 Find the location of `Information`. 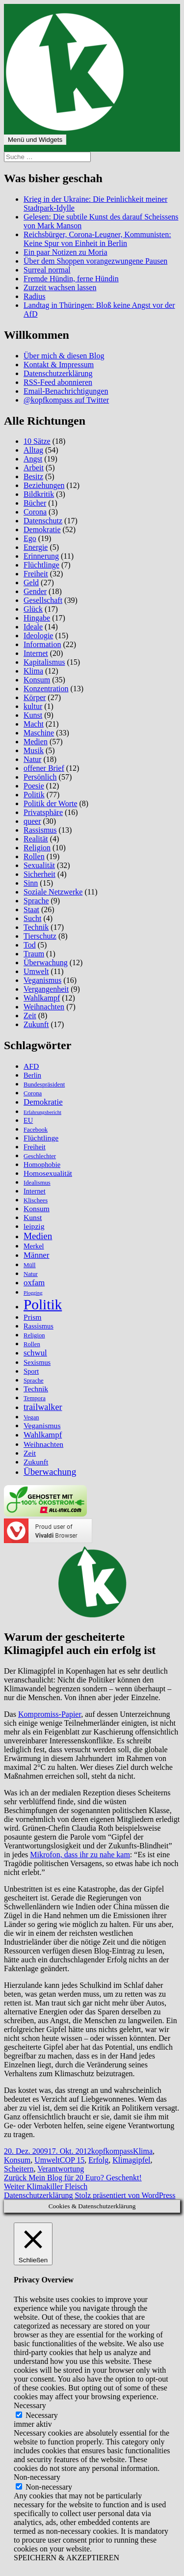

Information is located at coordinates (42, 644).